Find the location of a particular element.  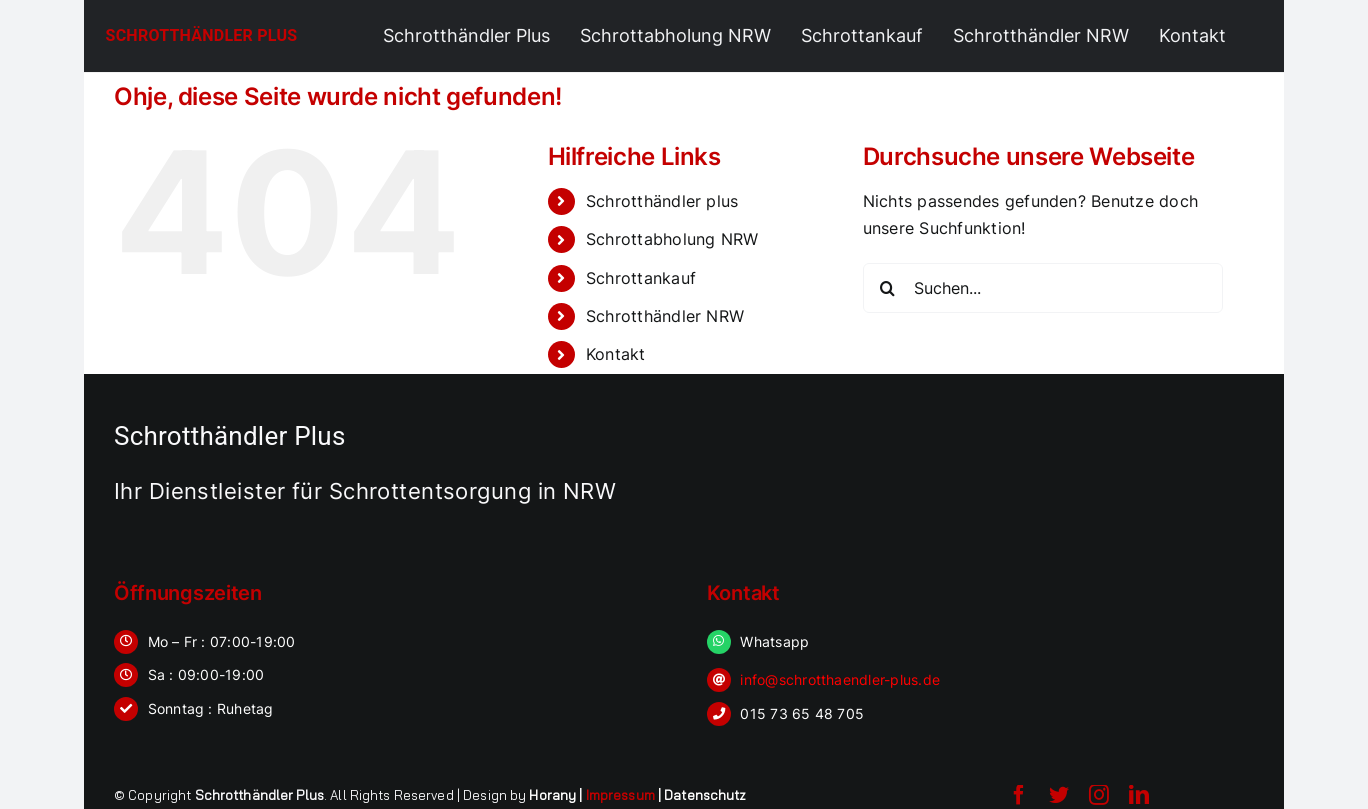

Schrotthändler Plus is located at coordinates (202, 35).